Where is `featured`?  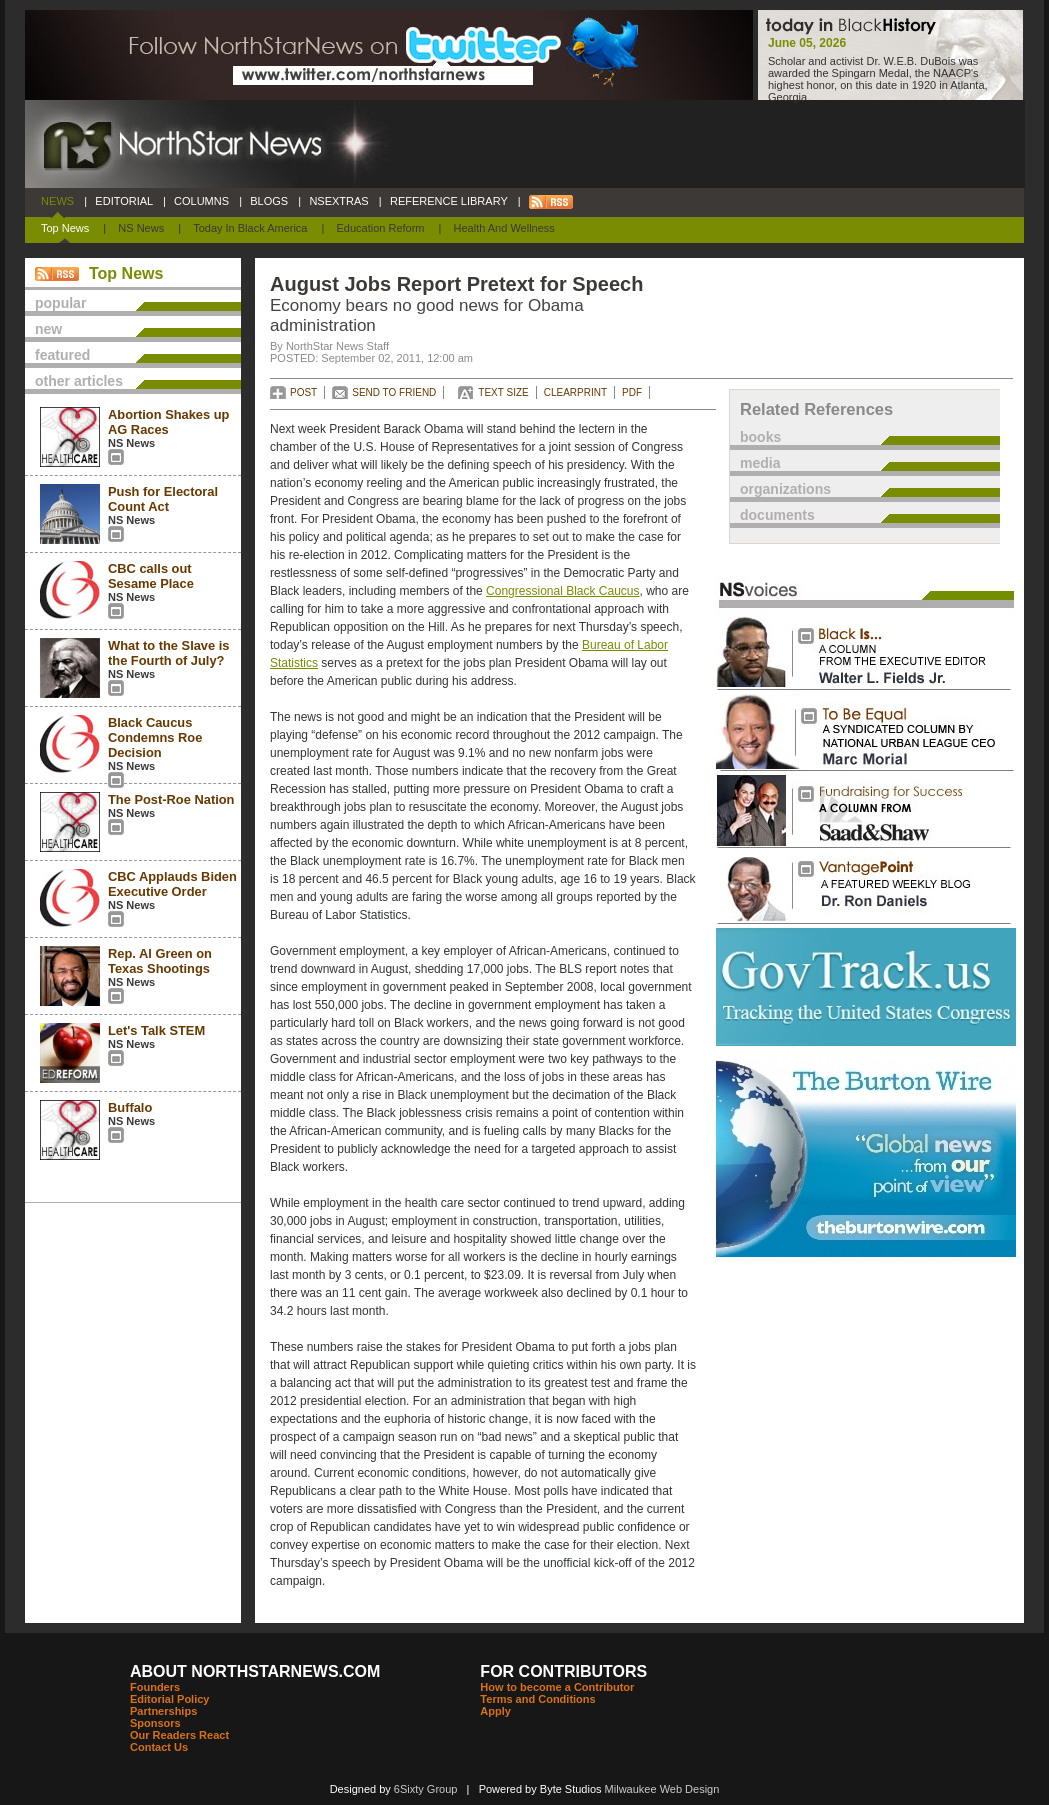 featured is located at coordinates (62, 355).